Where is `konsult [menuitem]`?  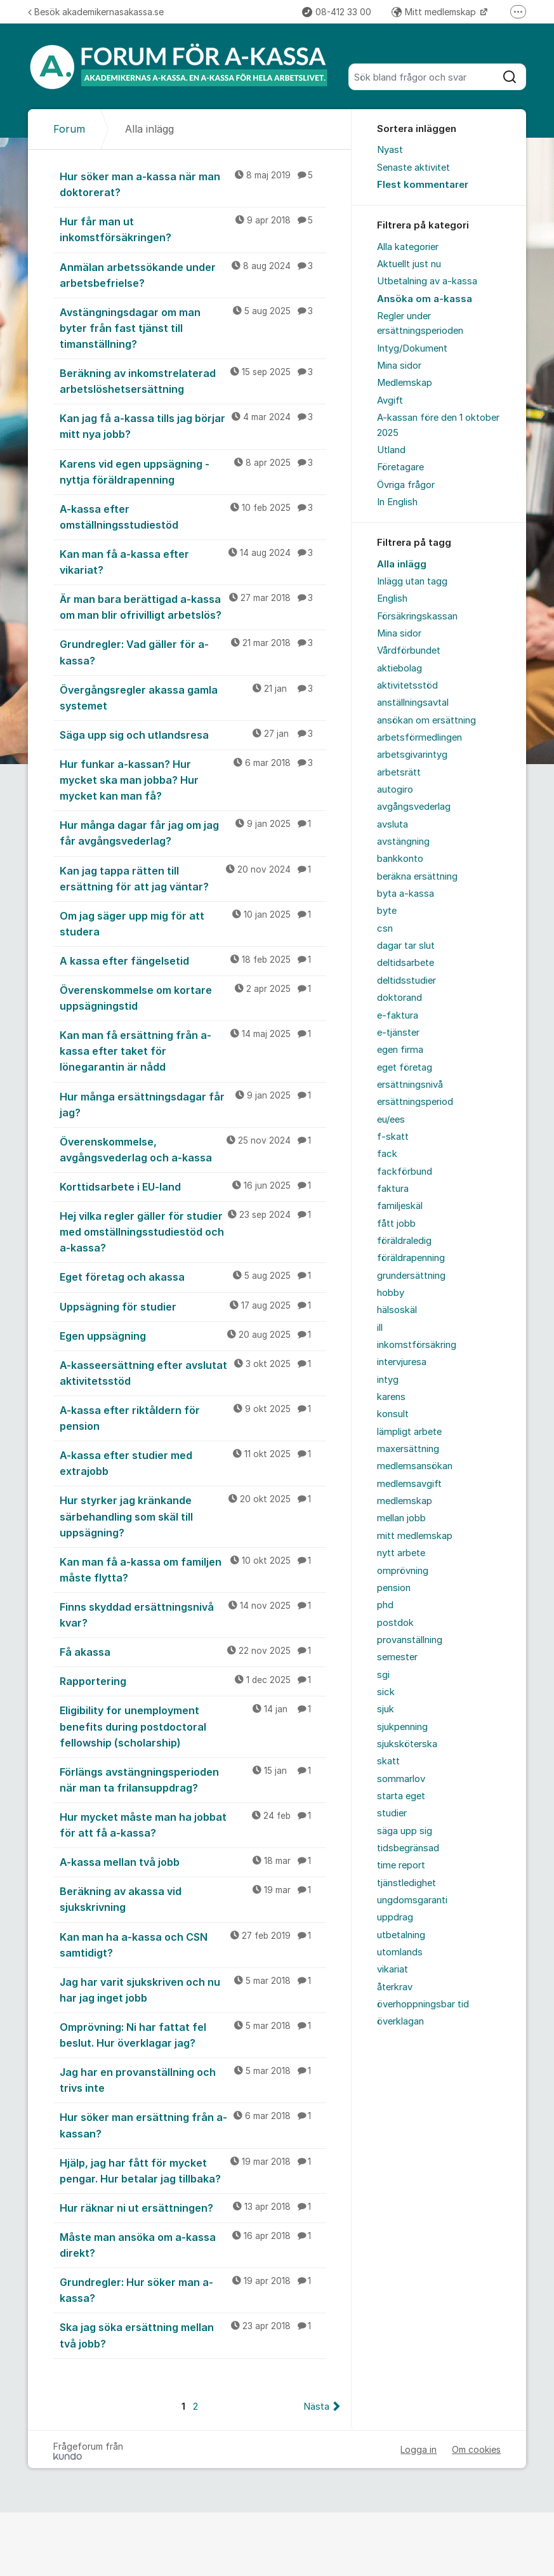
konsult [menuitem] is located at coordinates (393, 1414).